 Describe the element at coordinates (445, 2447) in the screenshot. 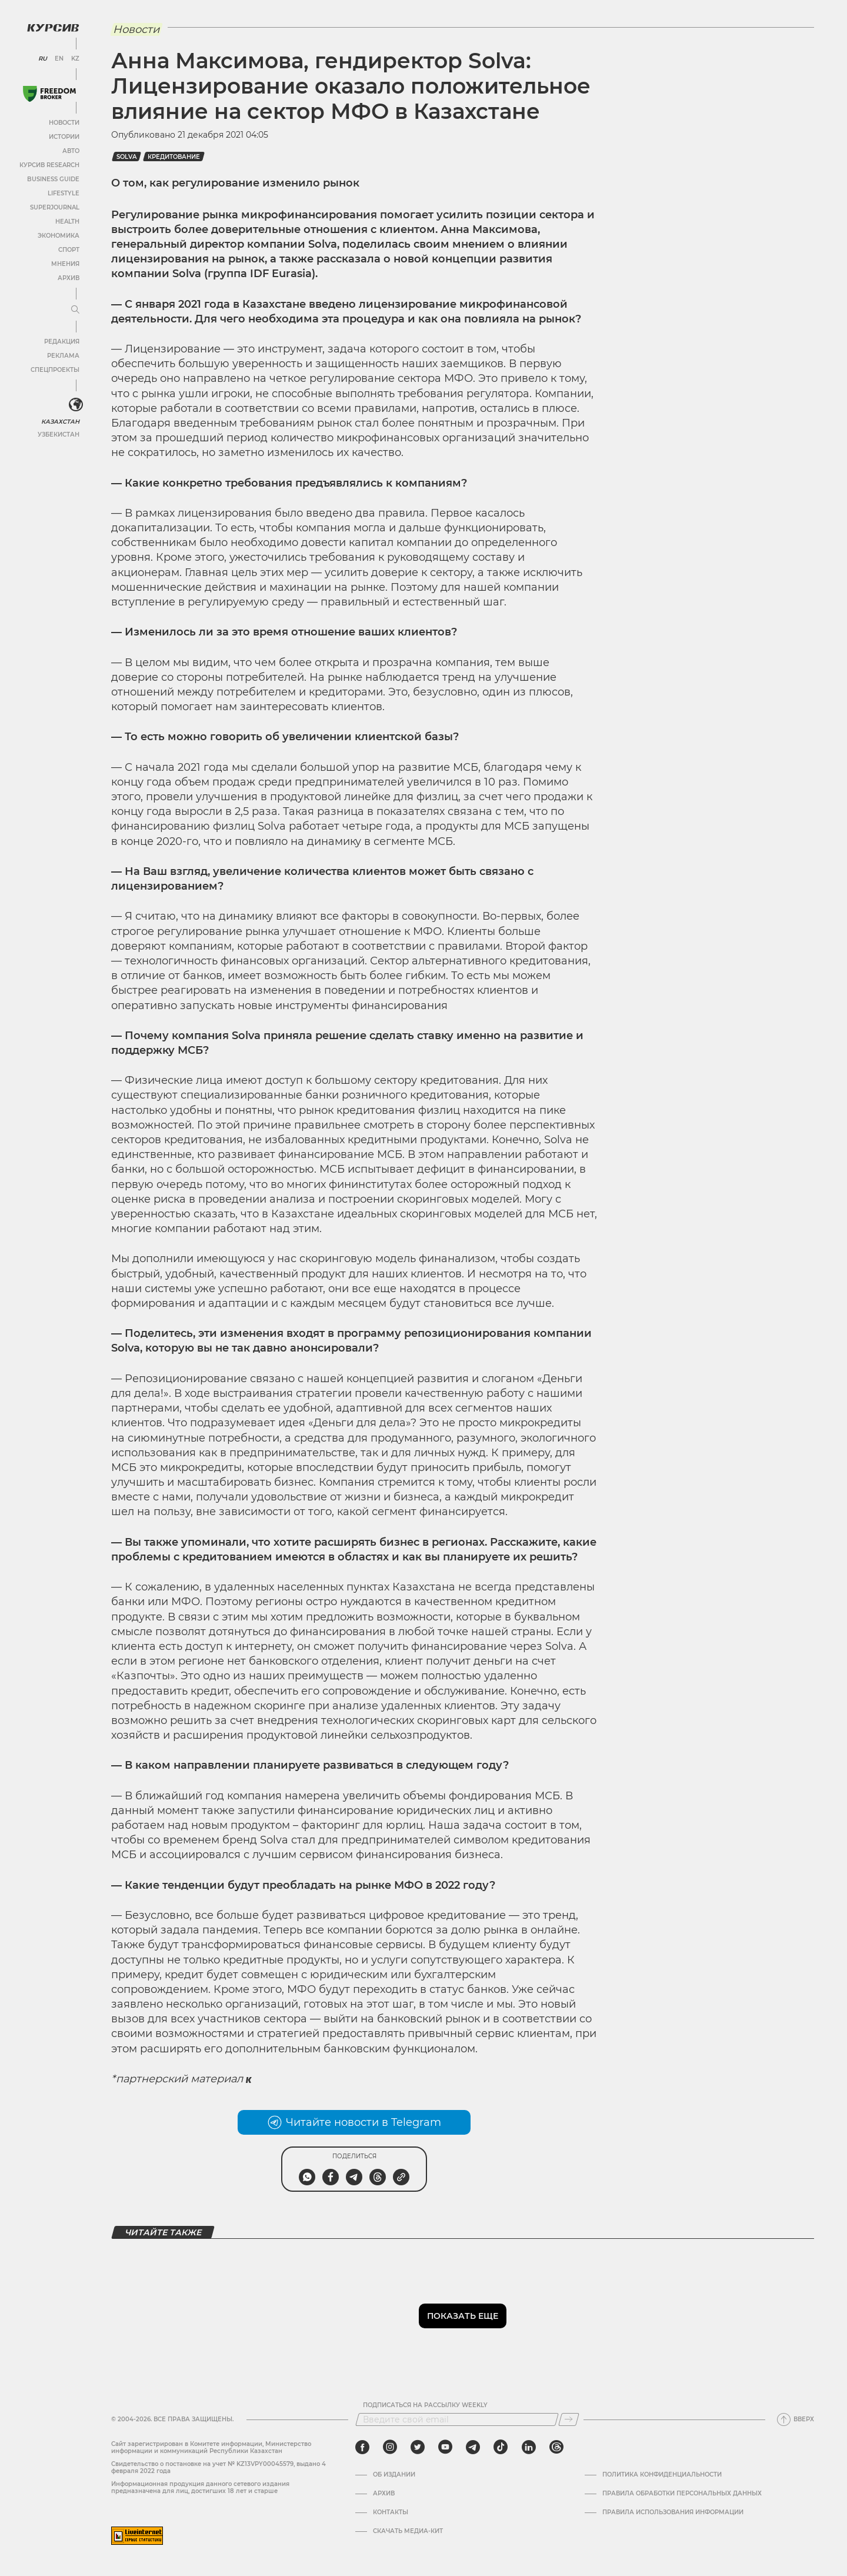

I see `[youtube]` at that location.